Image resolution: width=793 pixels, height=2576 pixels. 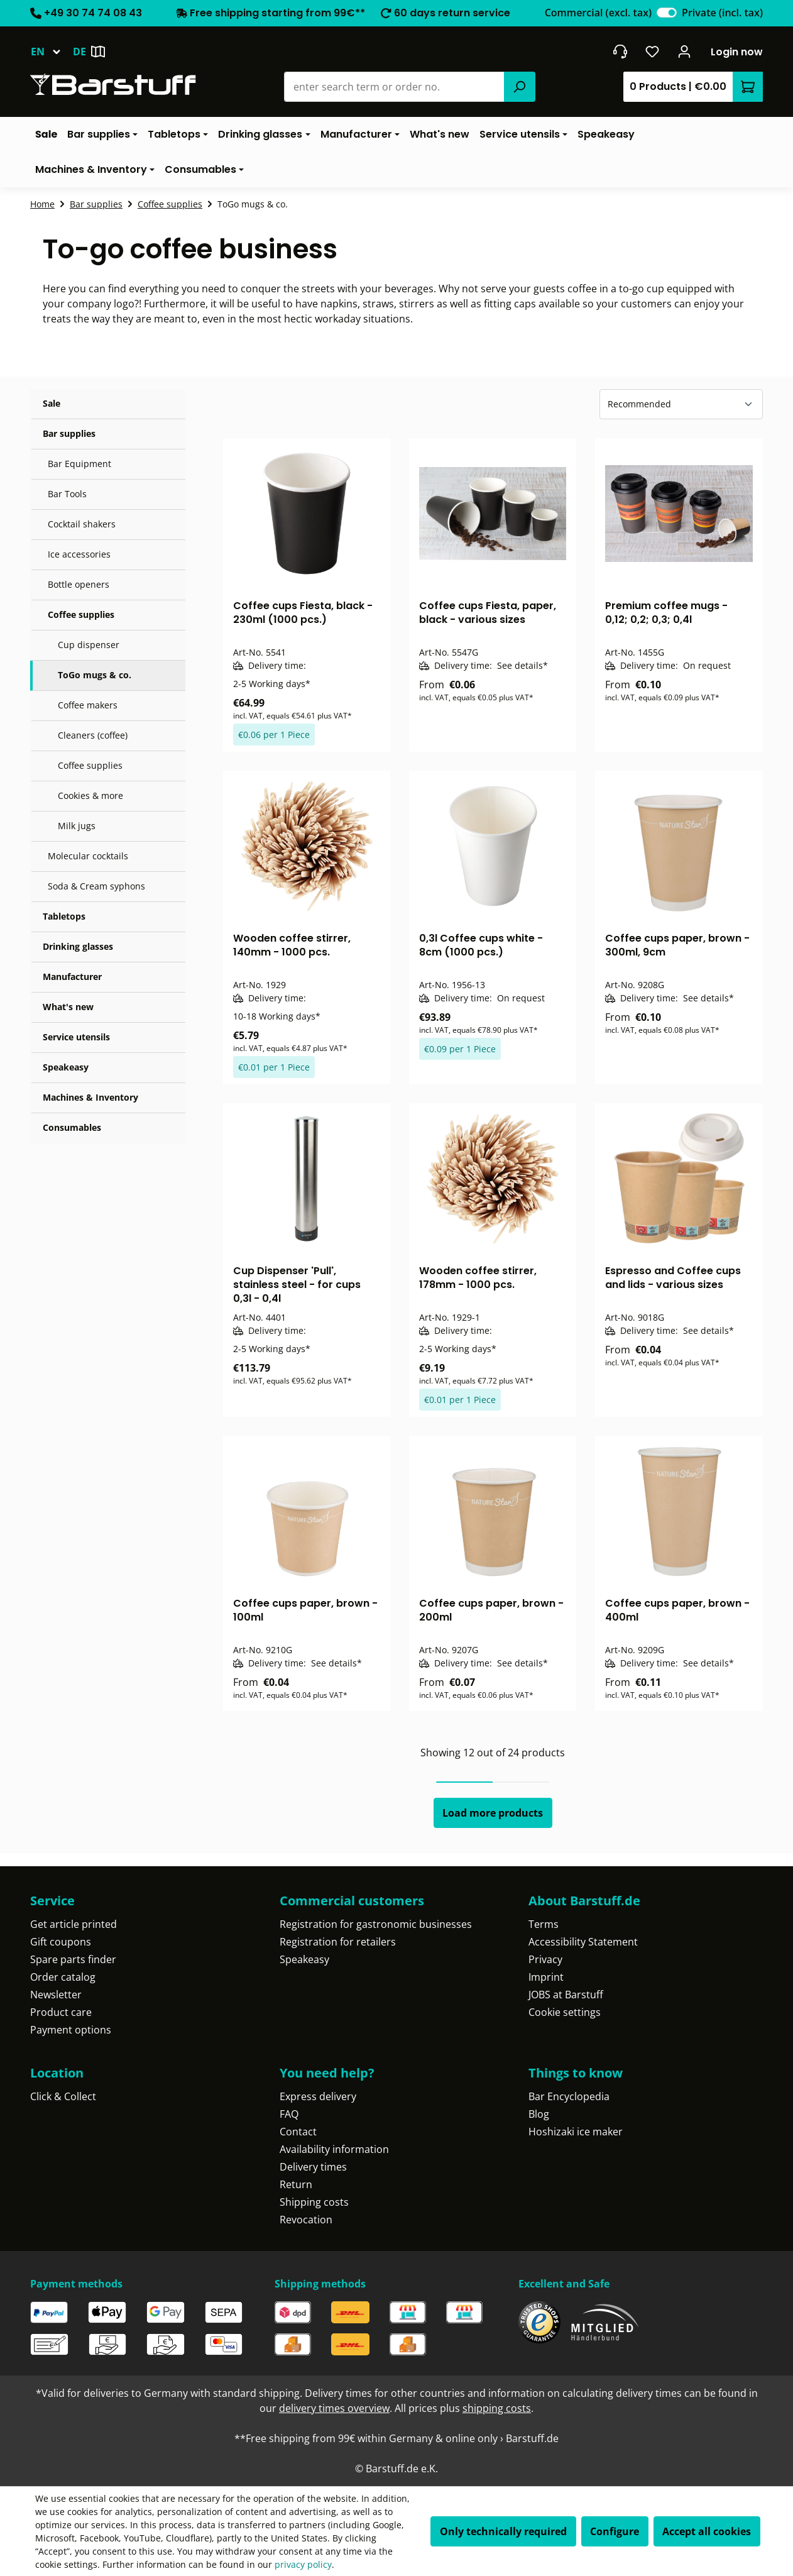 What do you see at coordinates (90, 795) in the screenshot?
I see `Cookies & more` at bounding box center [90, 795].